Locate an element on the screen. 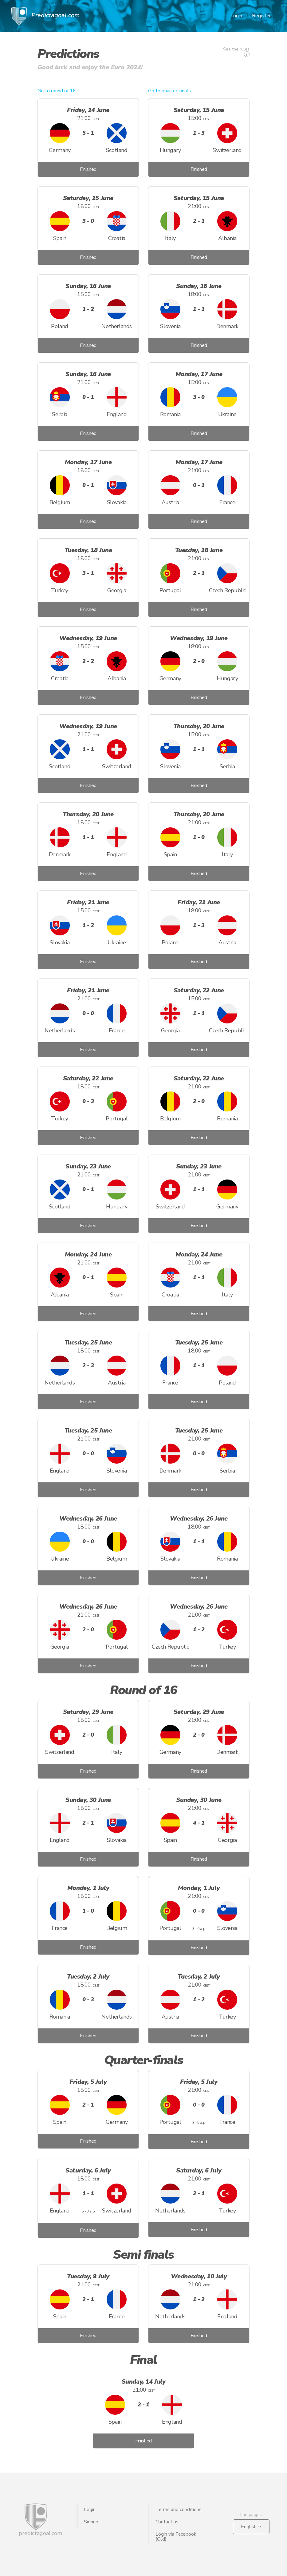 This screenshot has height=2576, width=287. Go to round of 16 is located at coordinates (56, 90).